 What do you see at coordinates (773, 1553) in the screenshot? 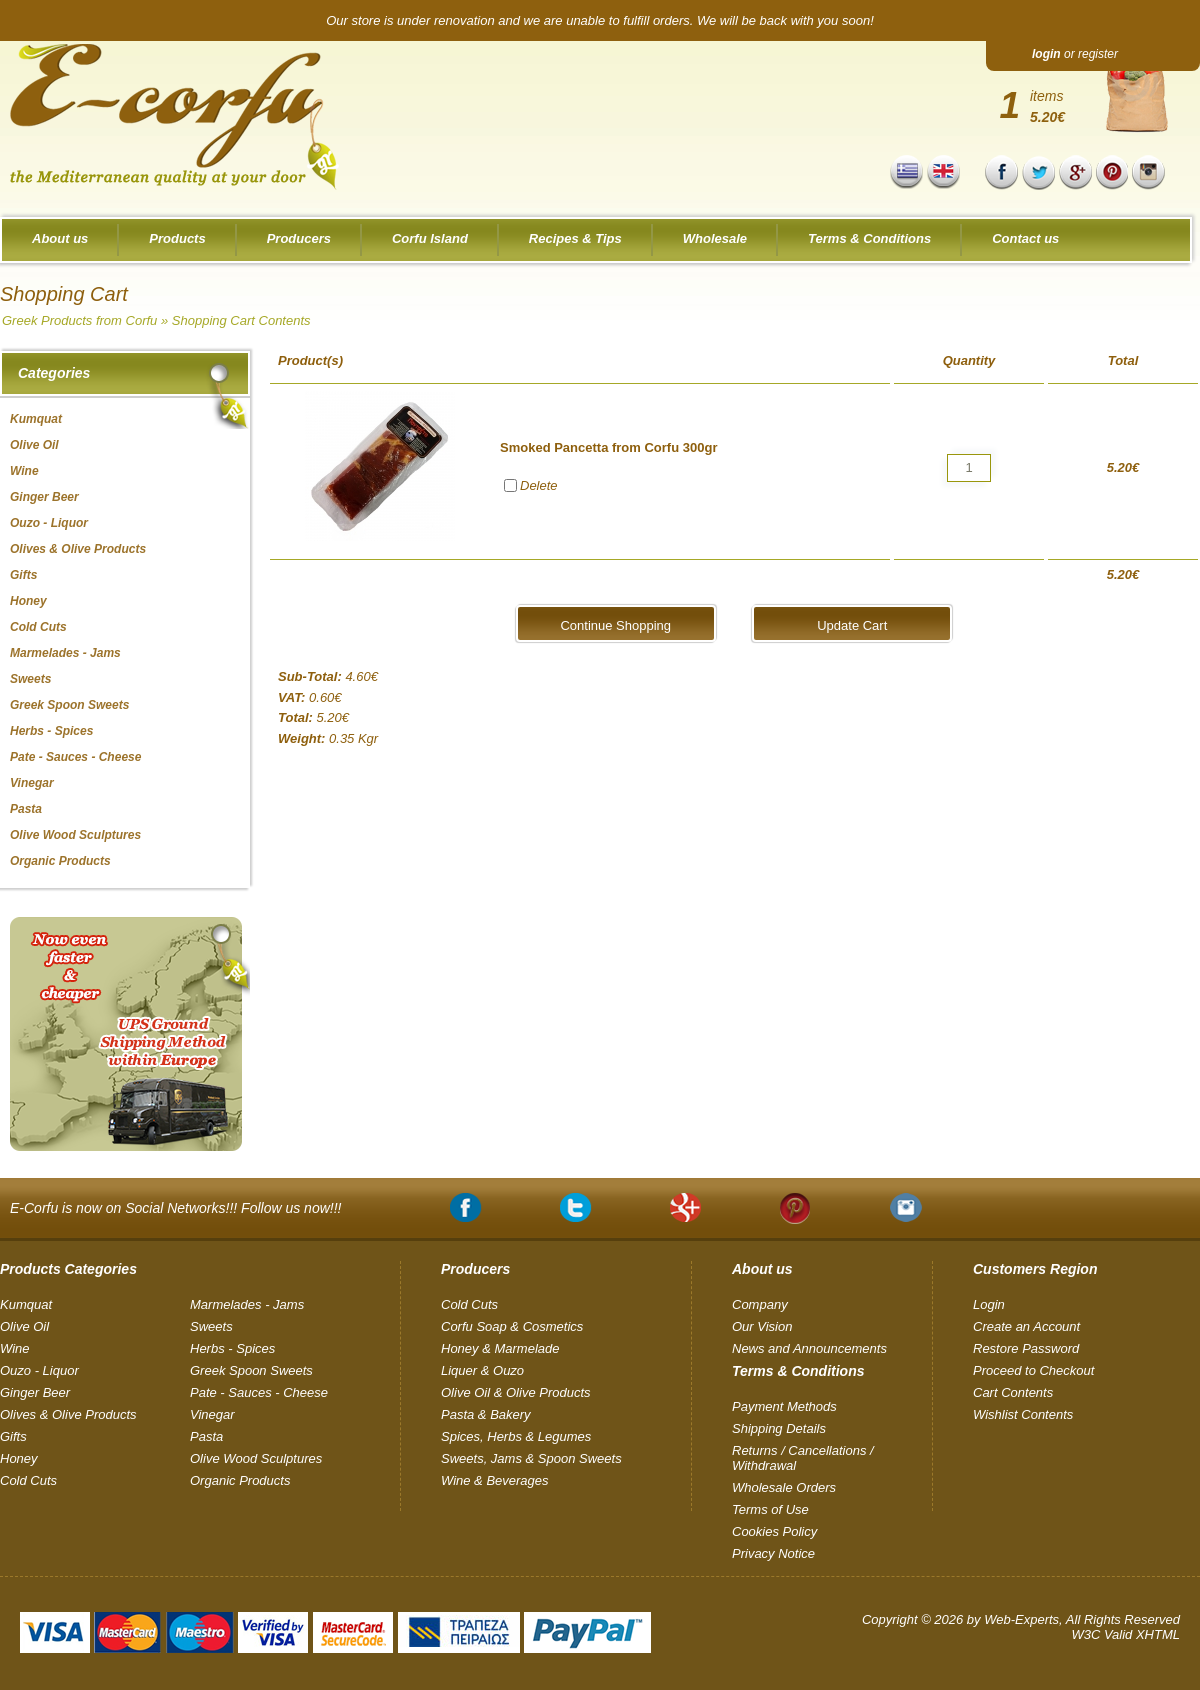
I see `Privacy Notice` at bounding box center [773, 1553].